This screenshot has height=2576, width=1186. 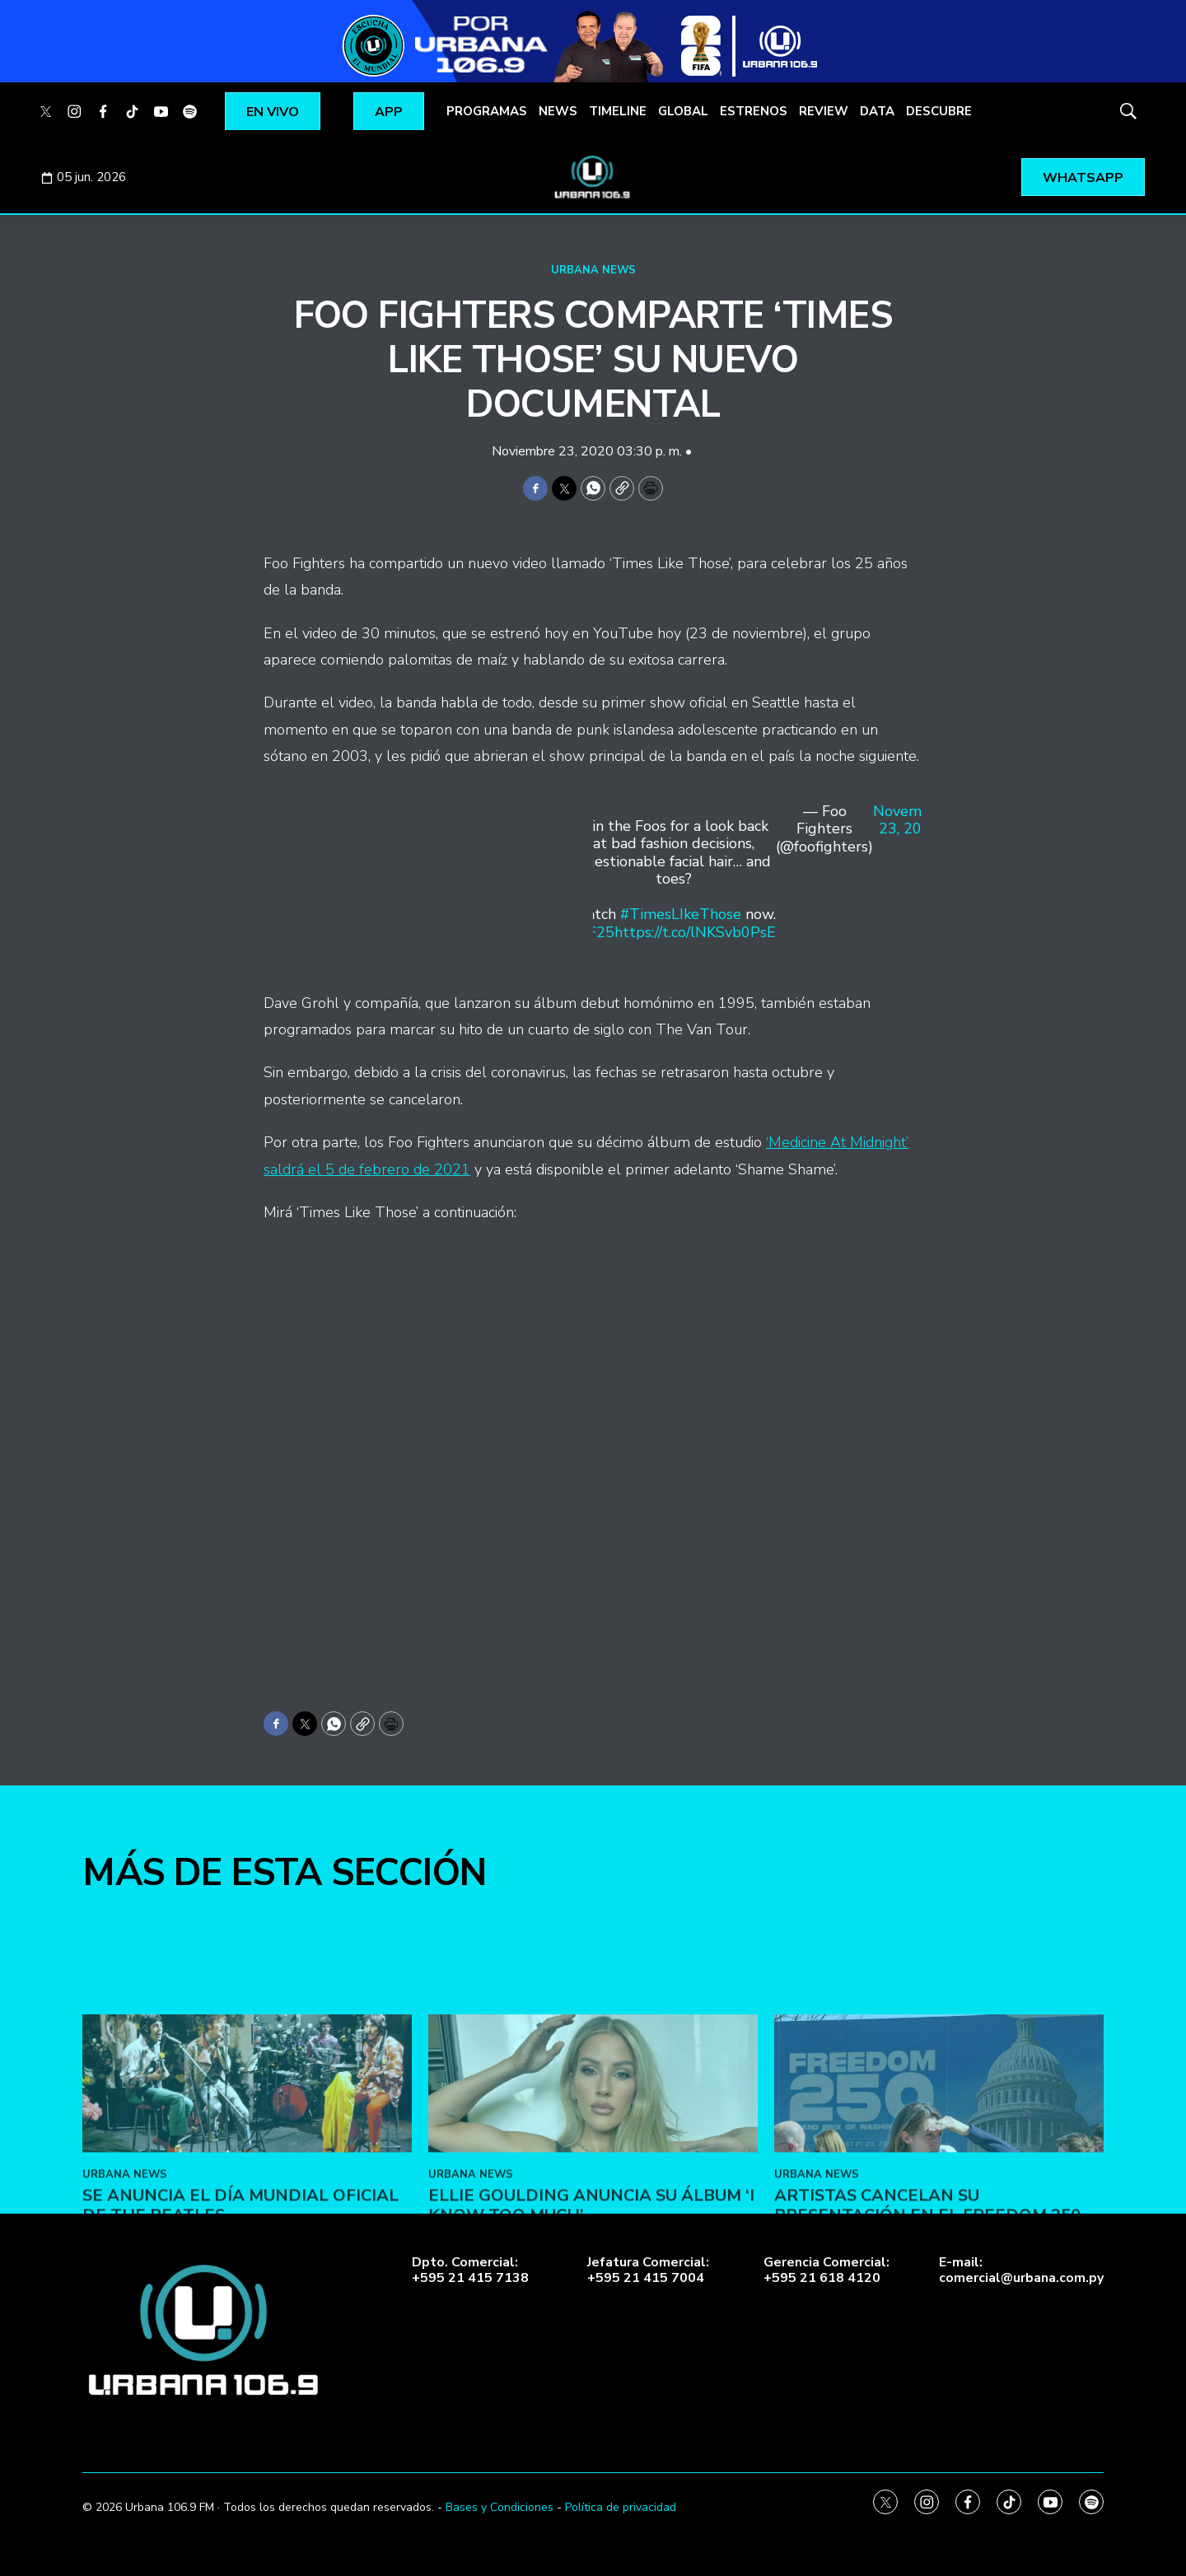 I want to click on [Ellie Goulding anuncia su álbum ‘I Know Too Much’], so click(x=593, y=2213).